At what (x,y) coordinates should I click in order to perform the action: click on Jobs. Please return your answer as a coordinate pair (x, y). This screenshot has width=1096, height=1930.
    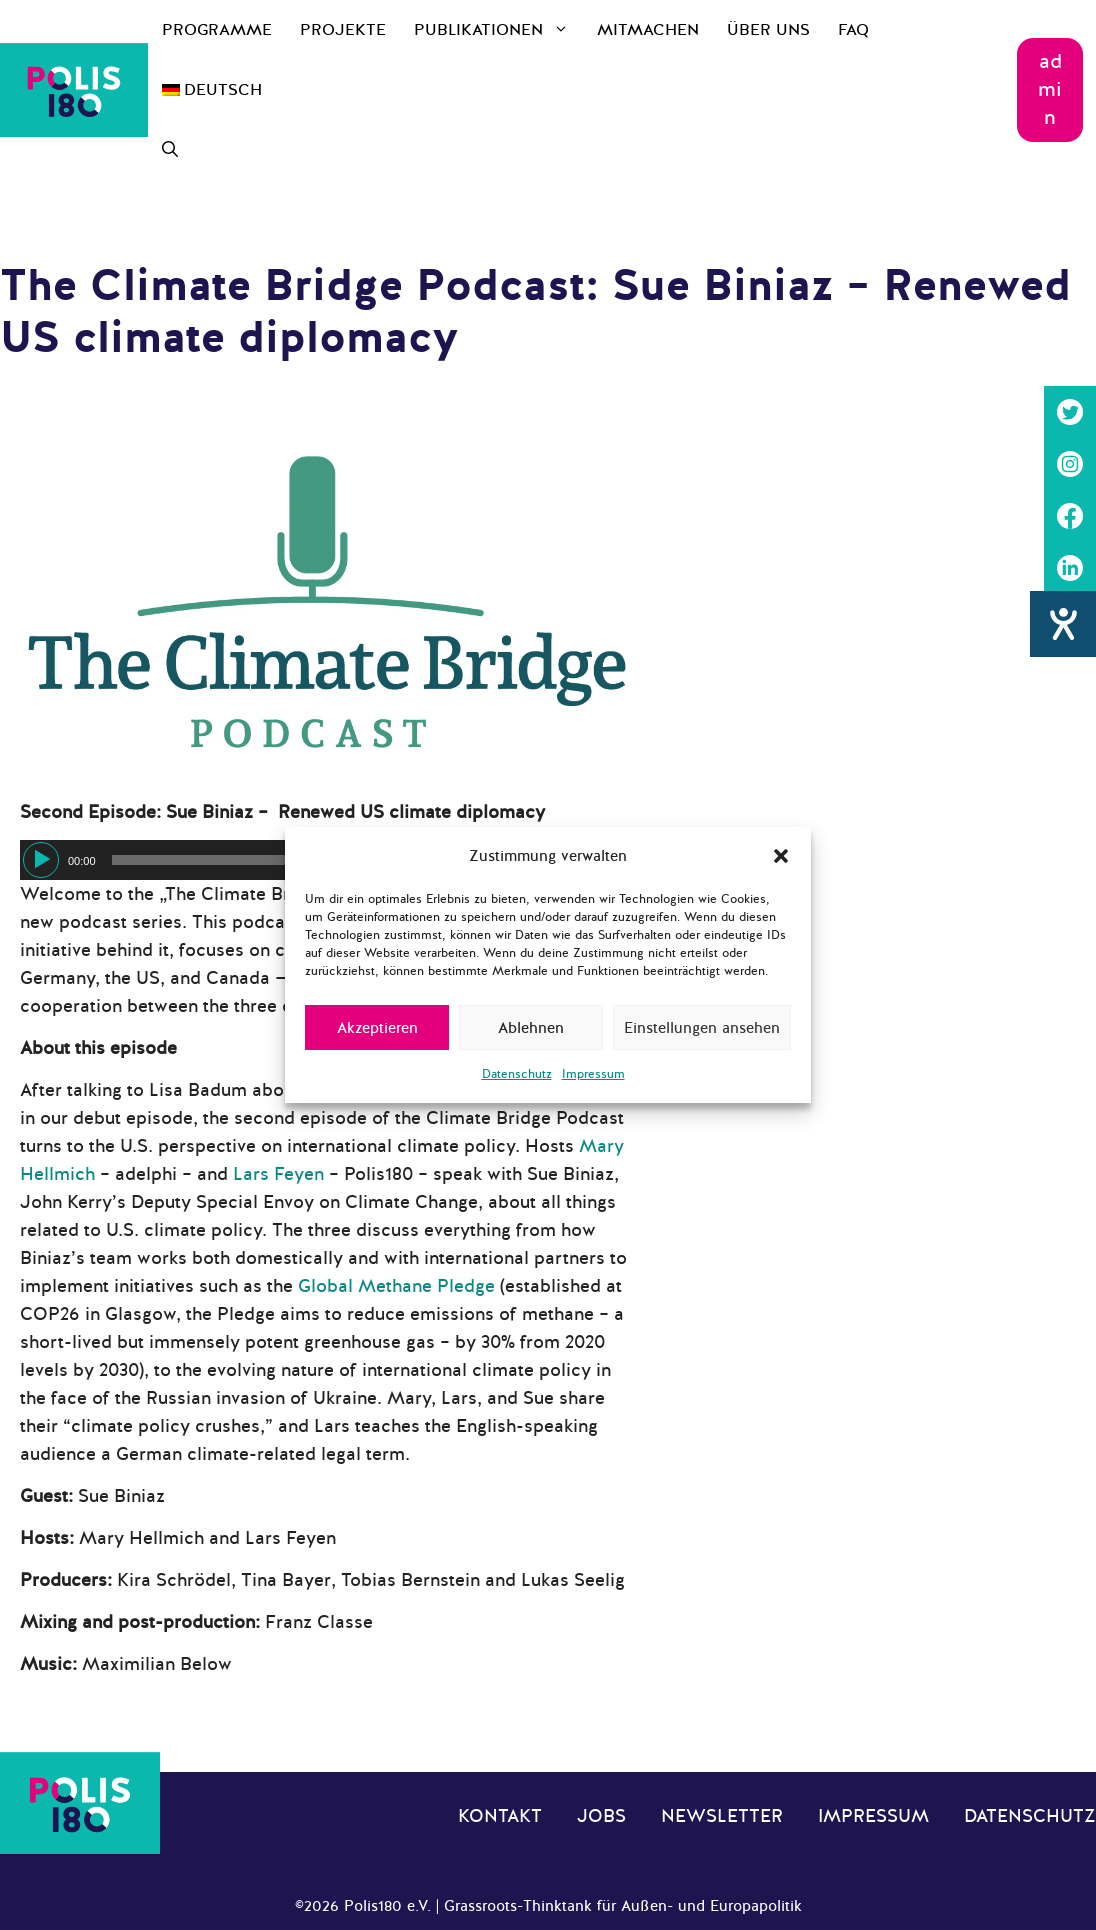
    Looking at the image, I should click on (601, 1816).